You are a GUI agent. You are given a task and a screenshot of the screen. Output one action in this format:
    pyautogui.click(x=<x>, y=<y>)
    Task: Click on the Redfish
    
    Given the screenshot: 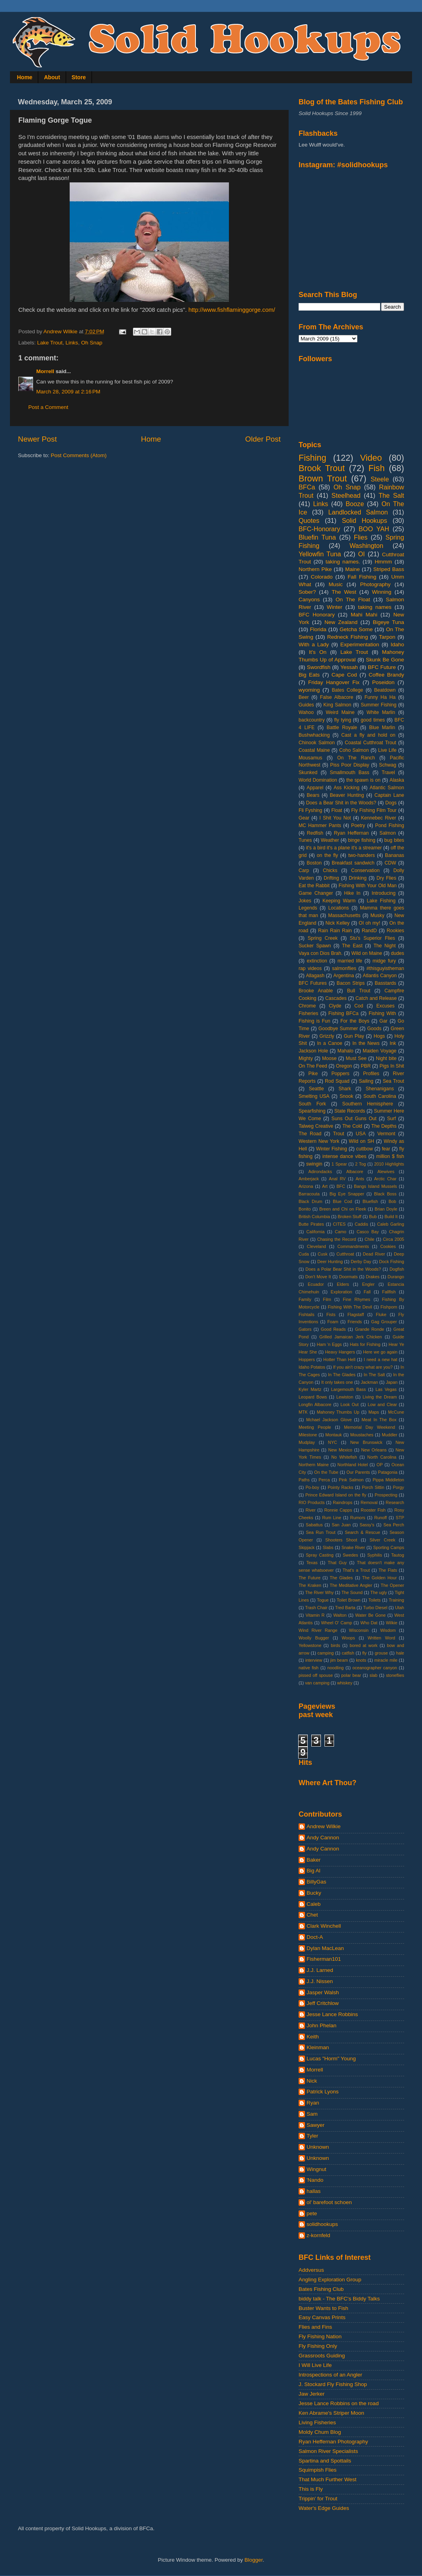 What is the action you would take?
    pyautogui.click(x=315, y=833)
    